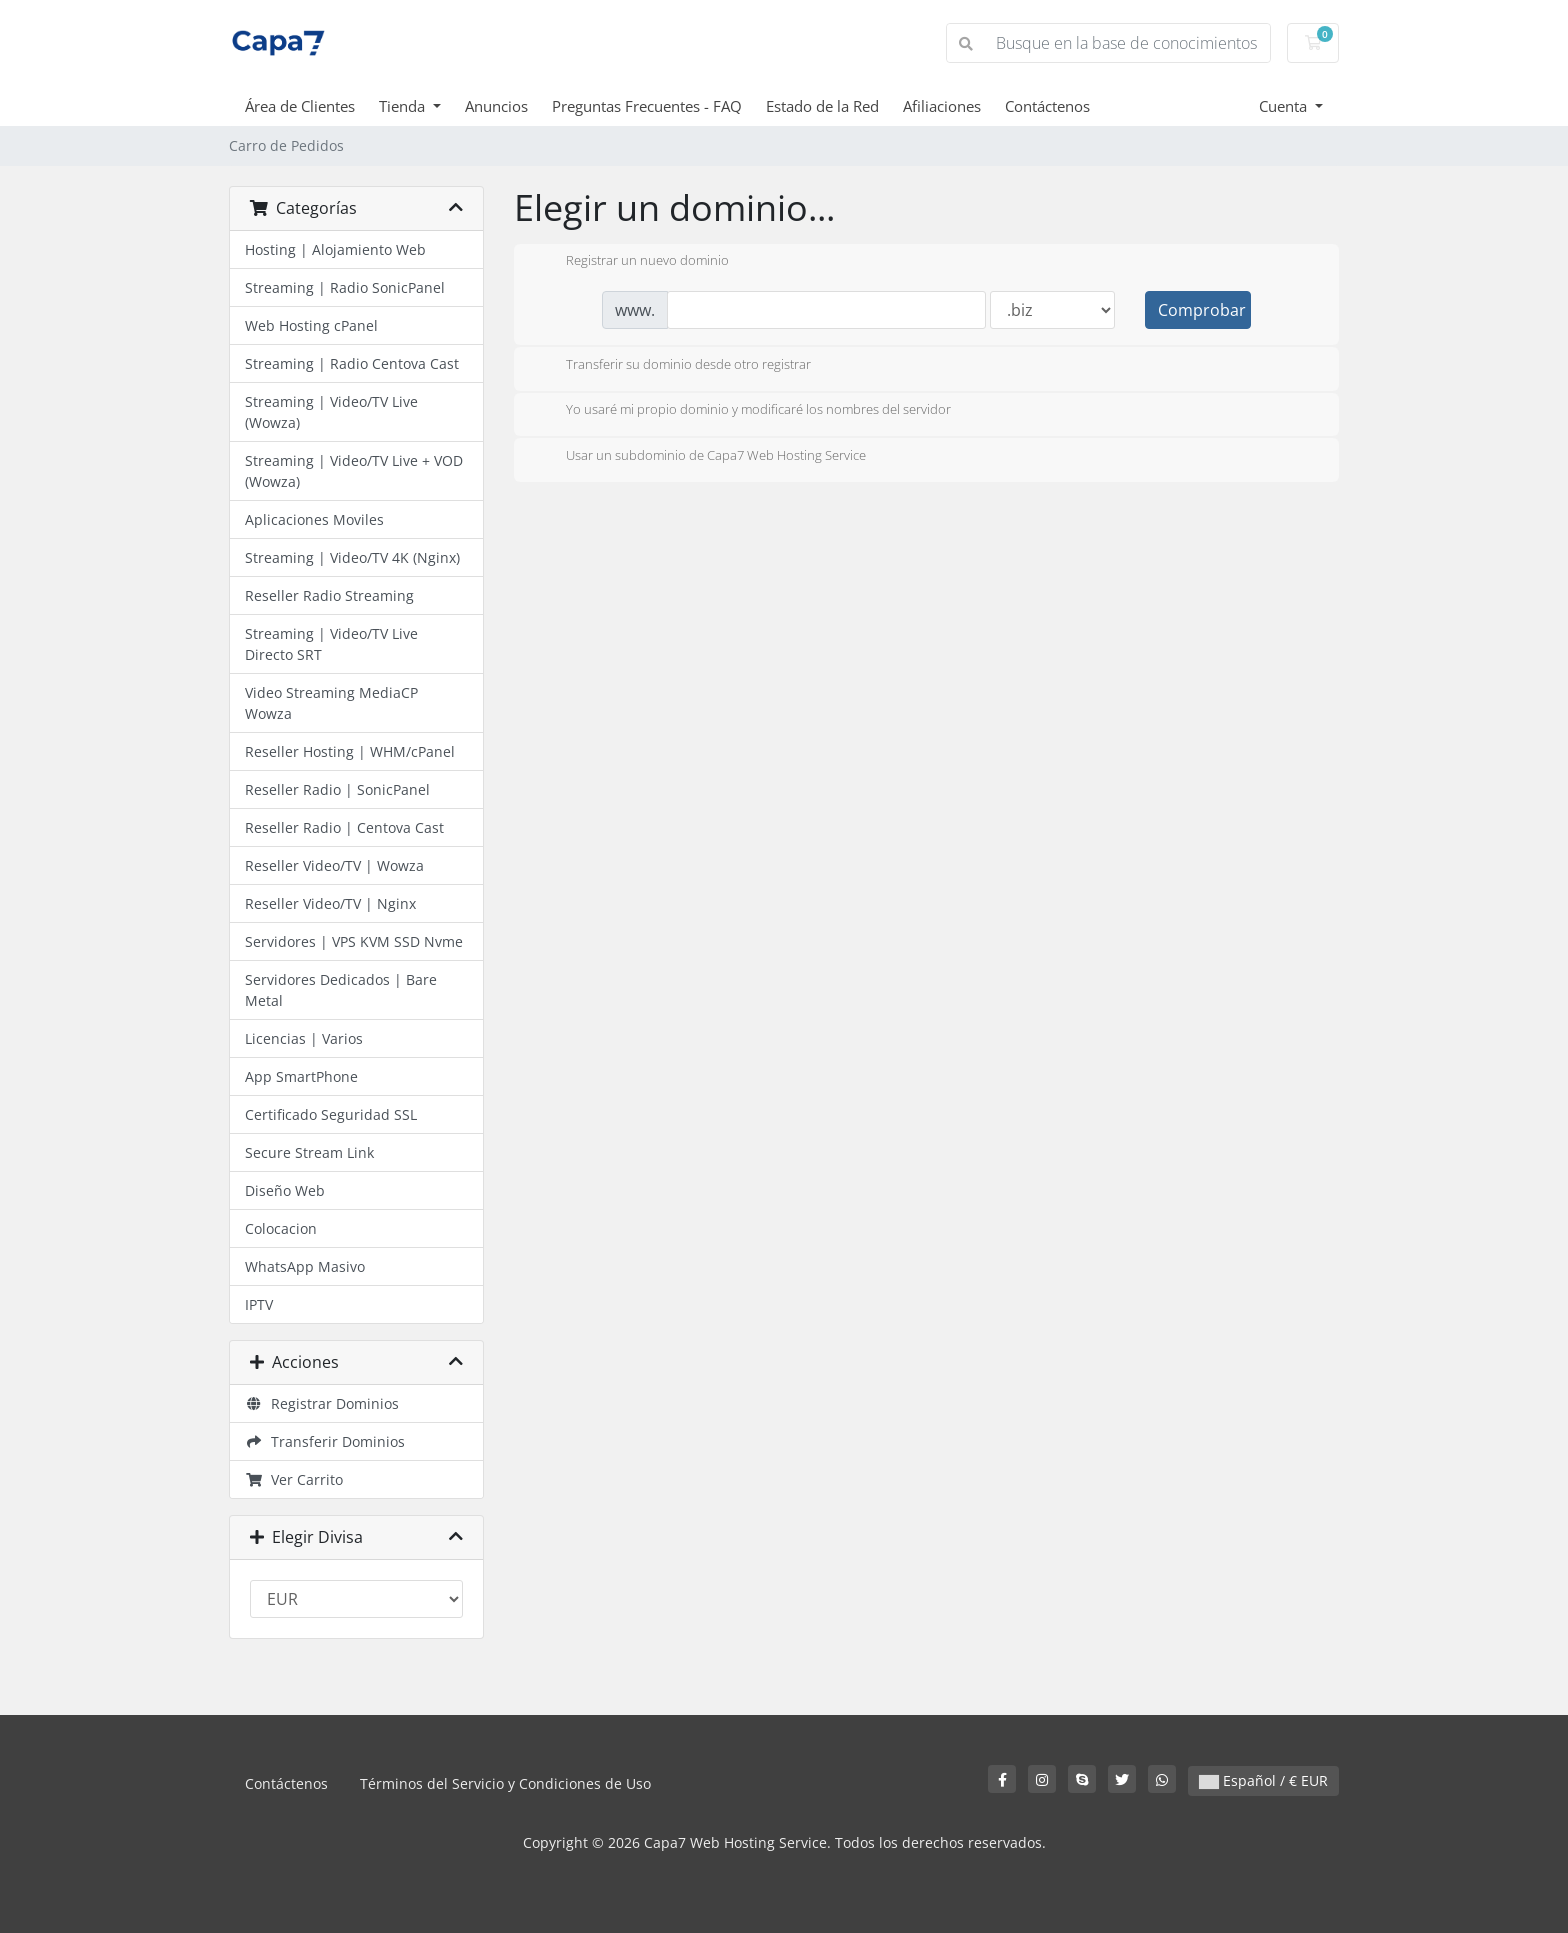 The image size is (1568, 1933). I want to click on Reseller Video/TV | Wowza, so click(334, 865).